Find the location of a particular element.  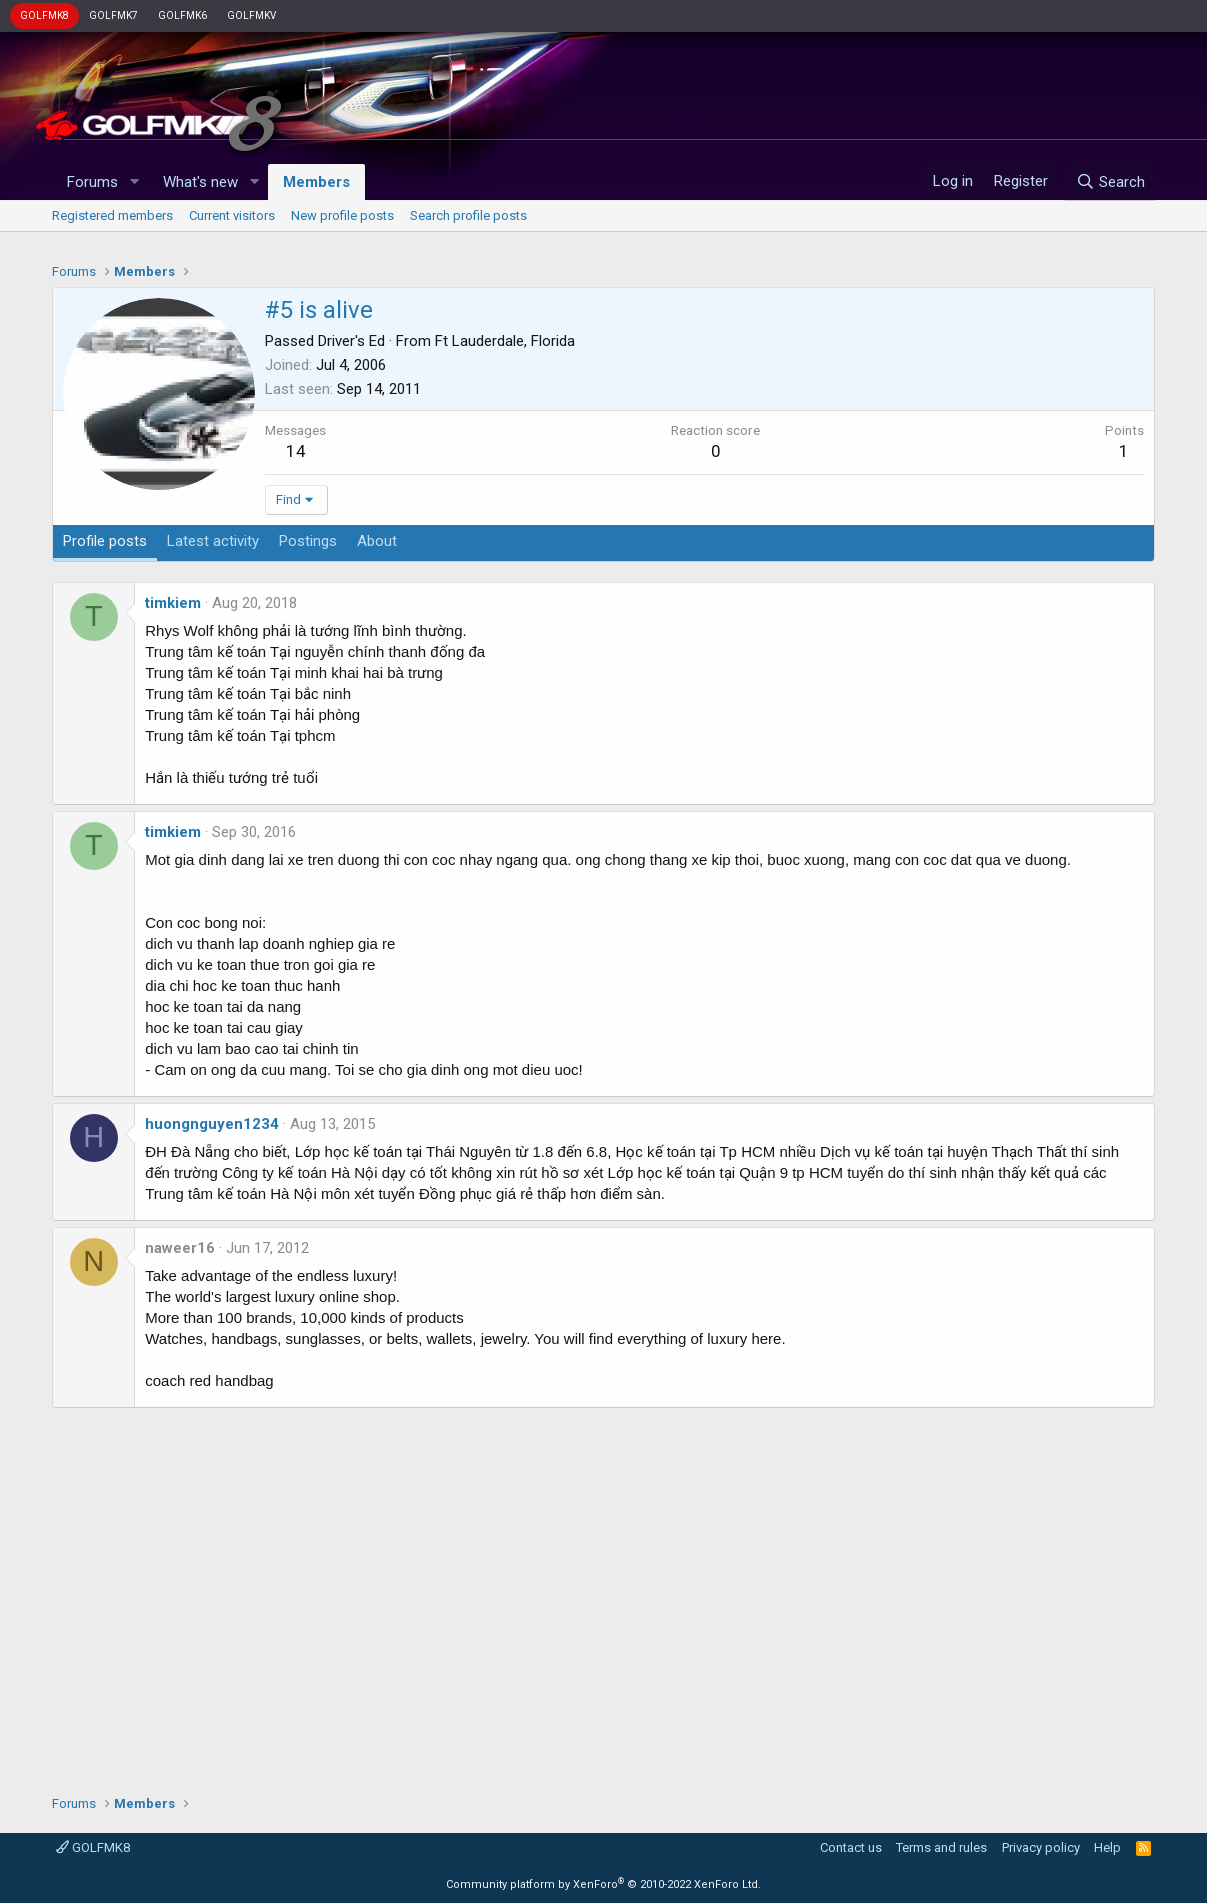

Search profile posts is located at coordinates (468, 215).